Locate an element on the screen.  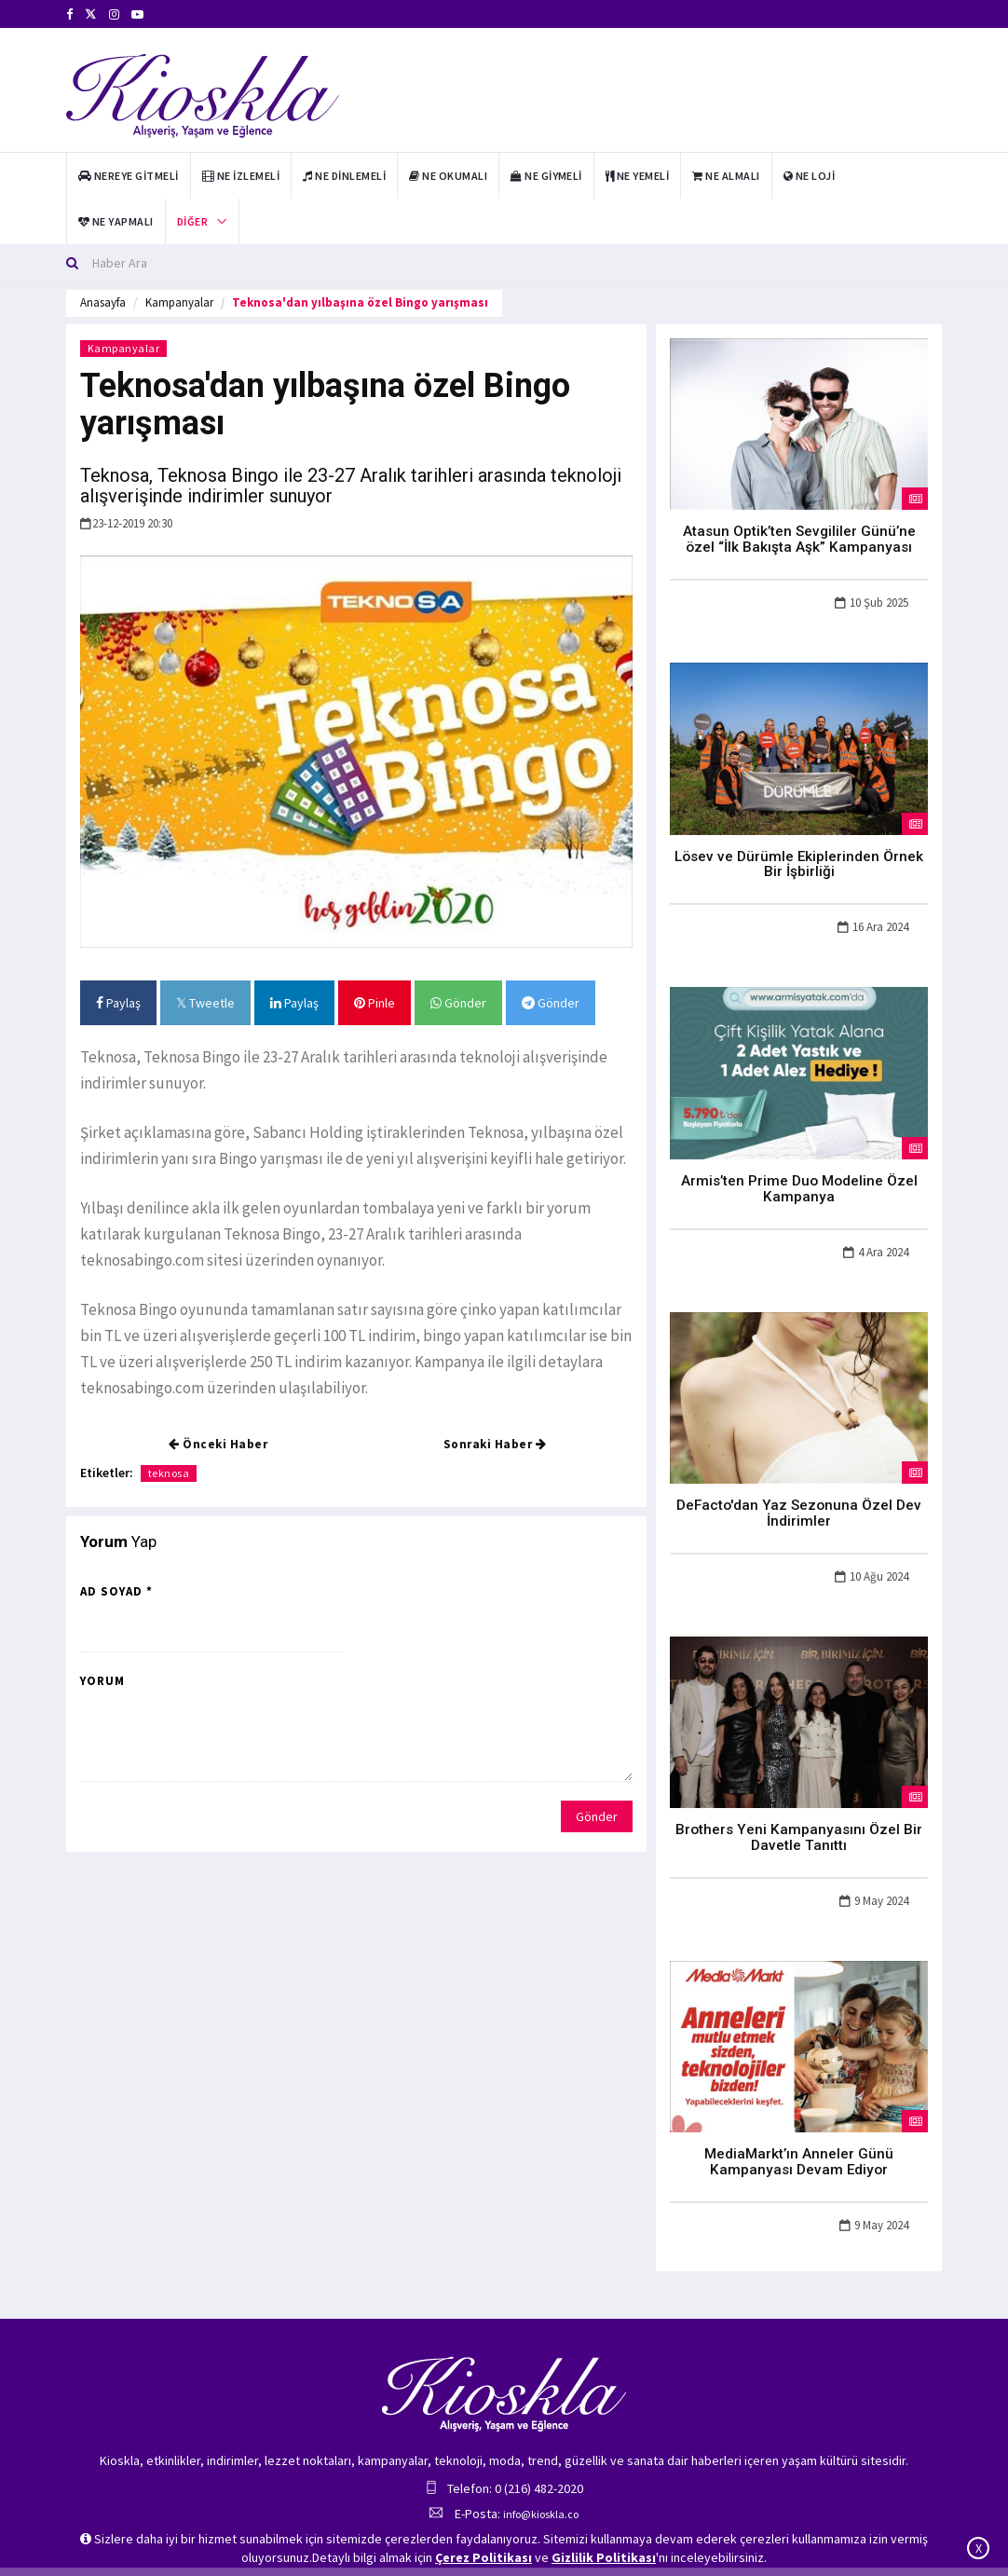
DeFacto'dan Yaz Sezonuna Özel Dev İndirimler is located at coordinates (799, 1495).